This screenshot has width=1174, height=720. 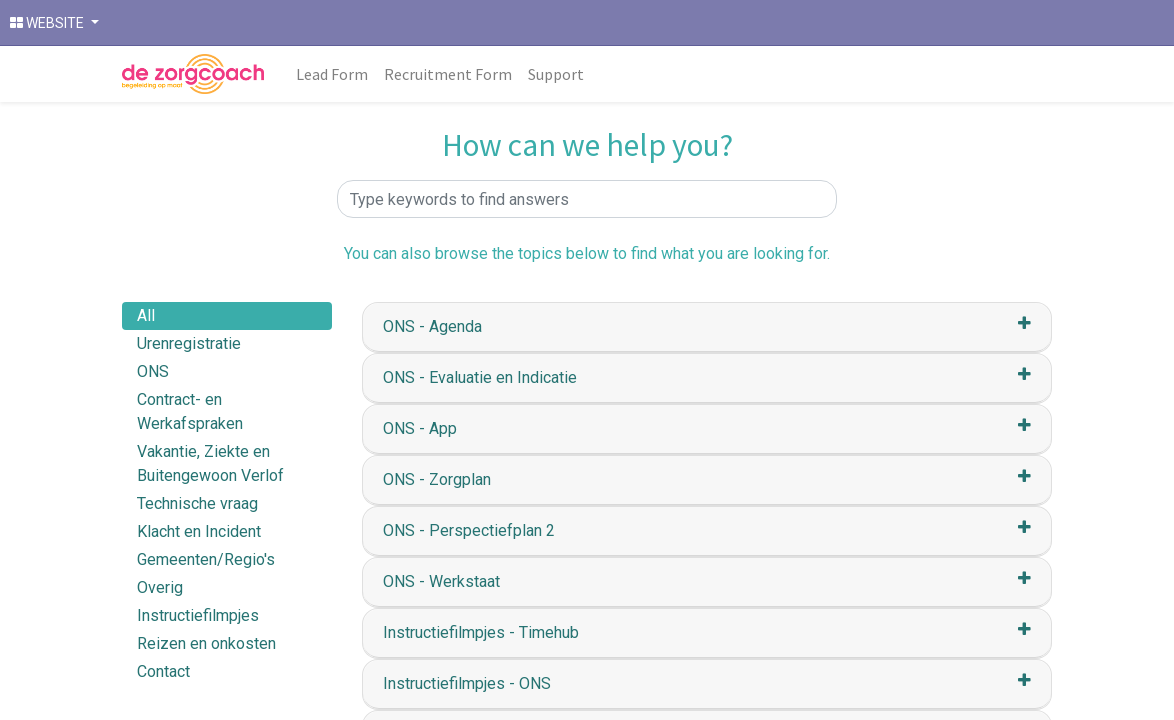 I want to click on WEBSITE, so click(x=48, y=23).